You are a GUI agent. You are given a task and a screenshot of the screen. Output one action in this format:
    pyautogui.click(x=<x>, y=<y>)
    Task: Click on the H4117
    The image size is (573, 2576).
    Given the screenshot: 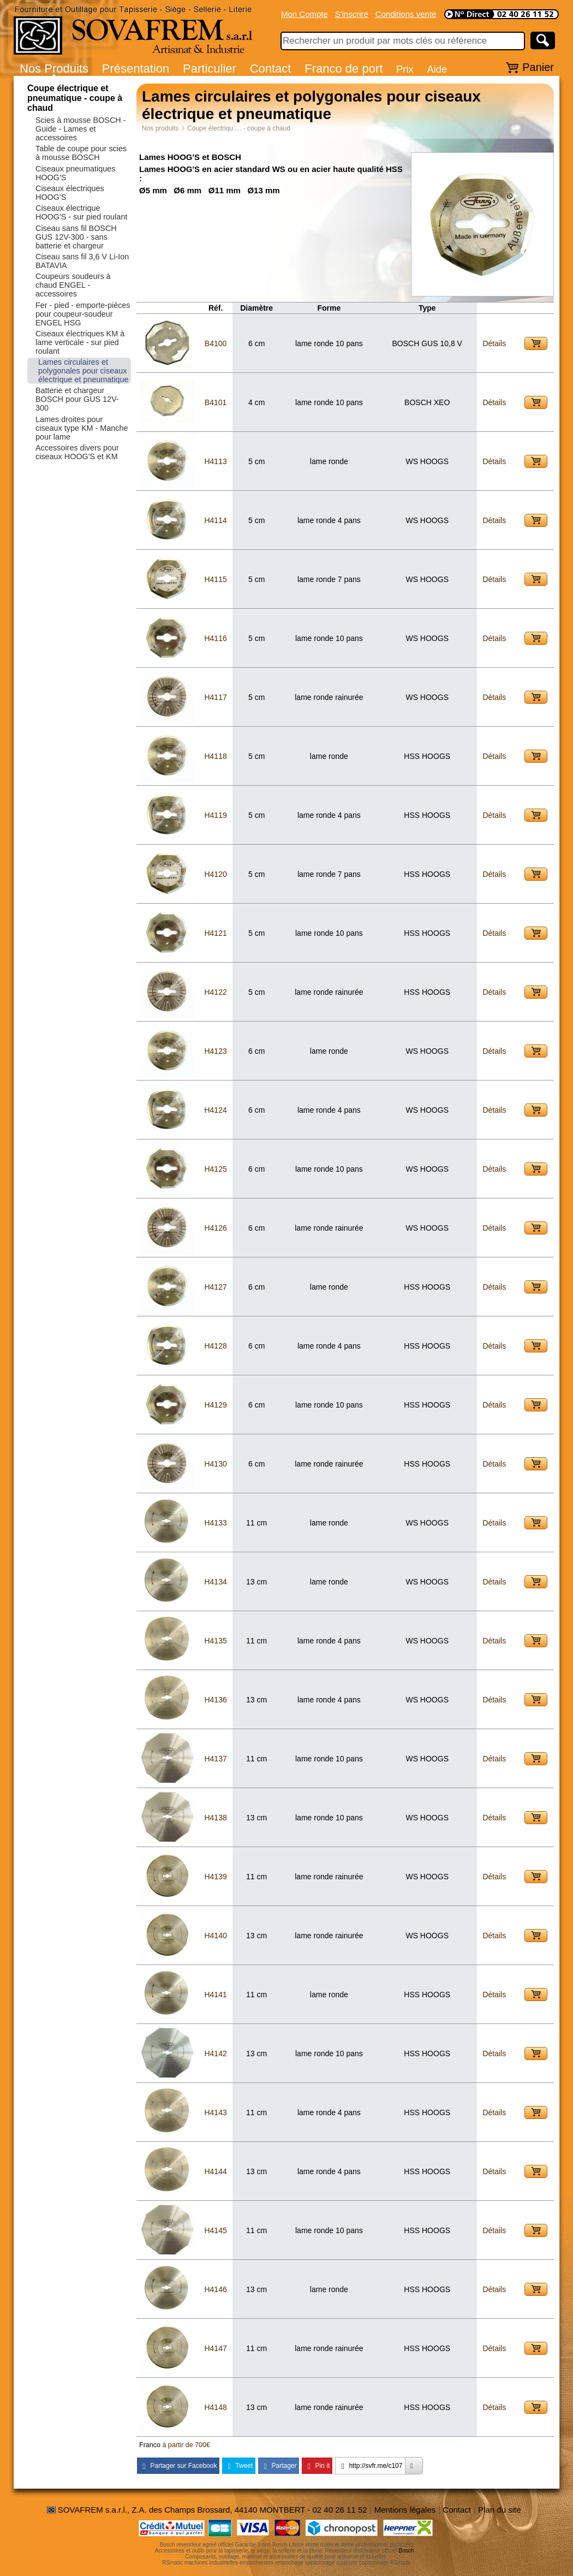 What is the action you would take?
    pyautogui.click(x=215, y=697)
    